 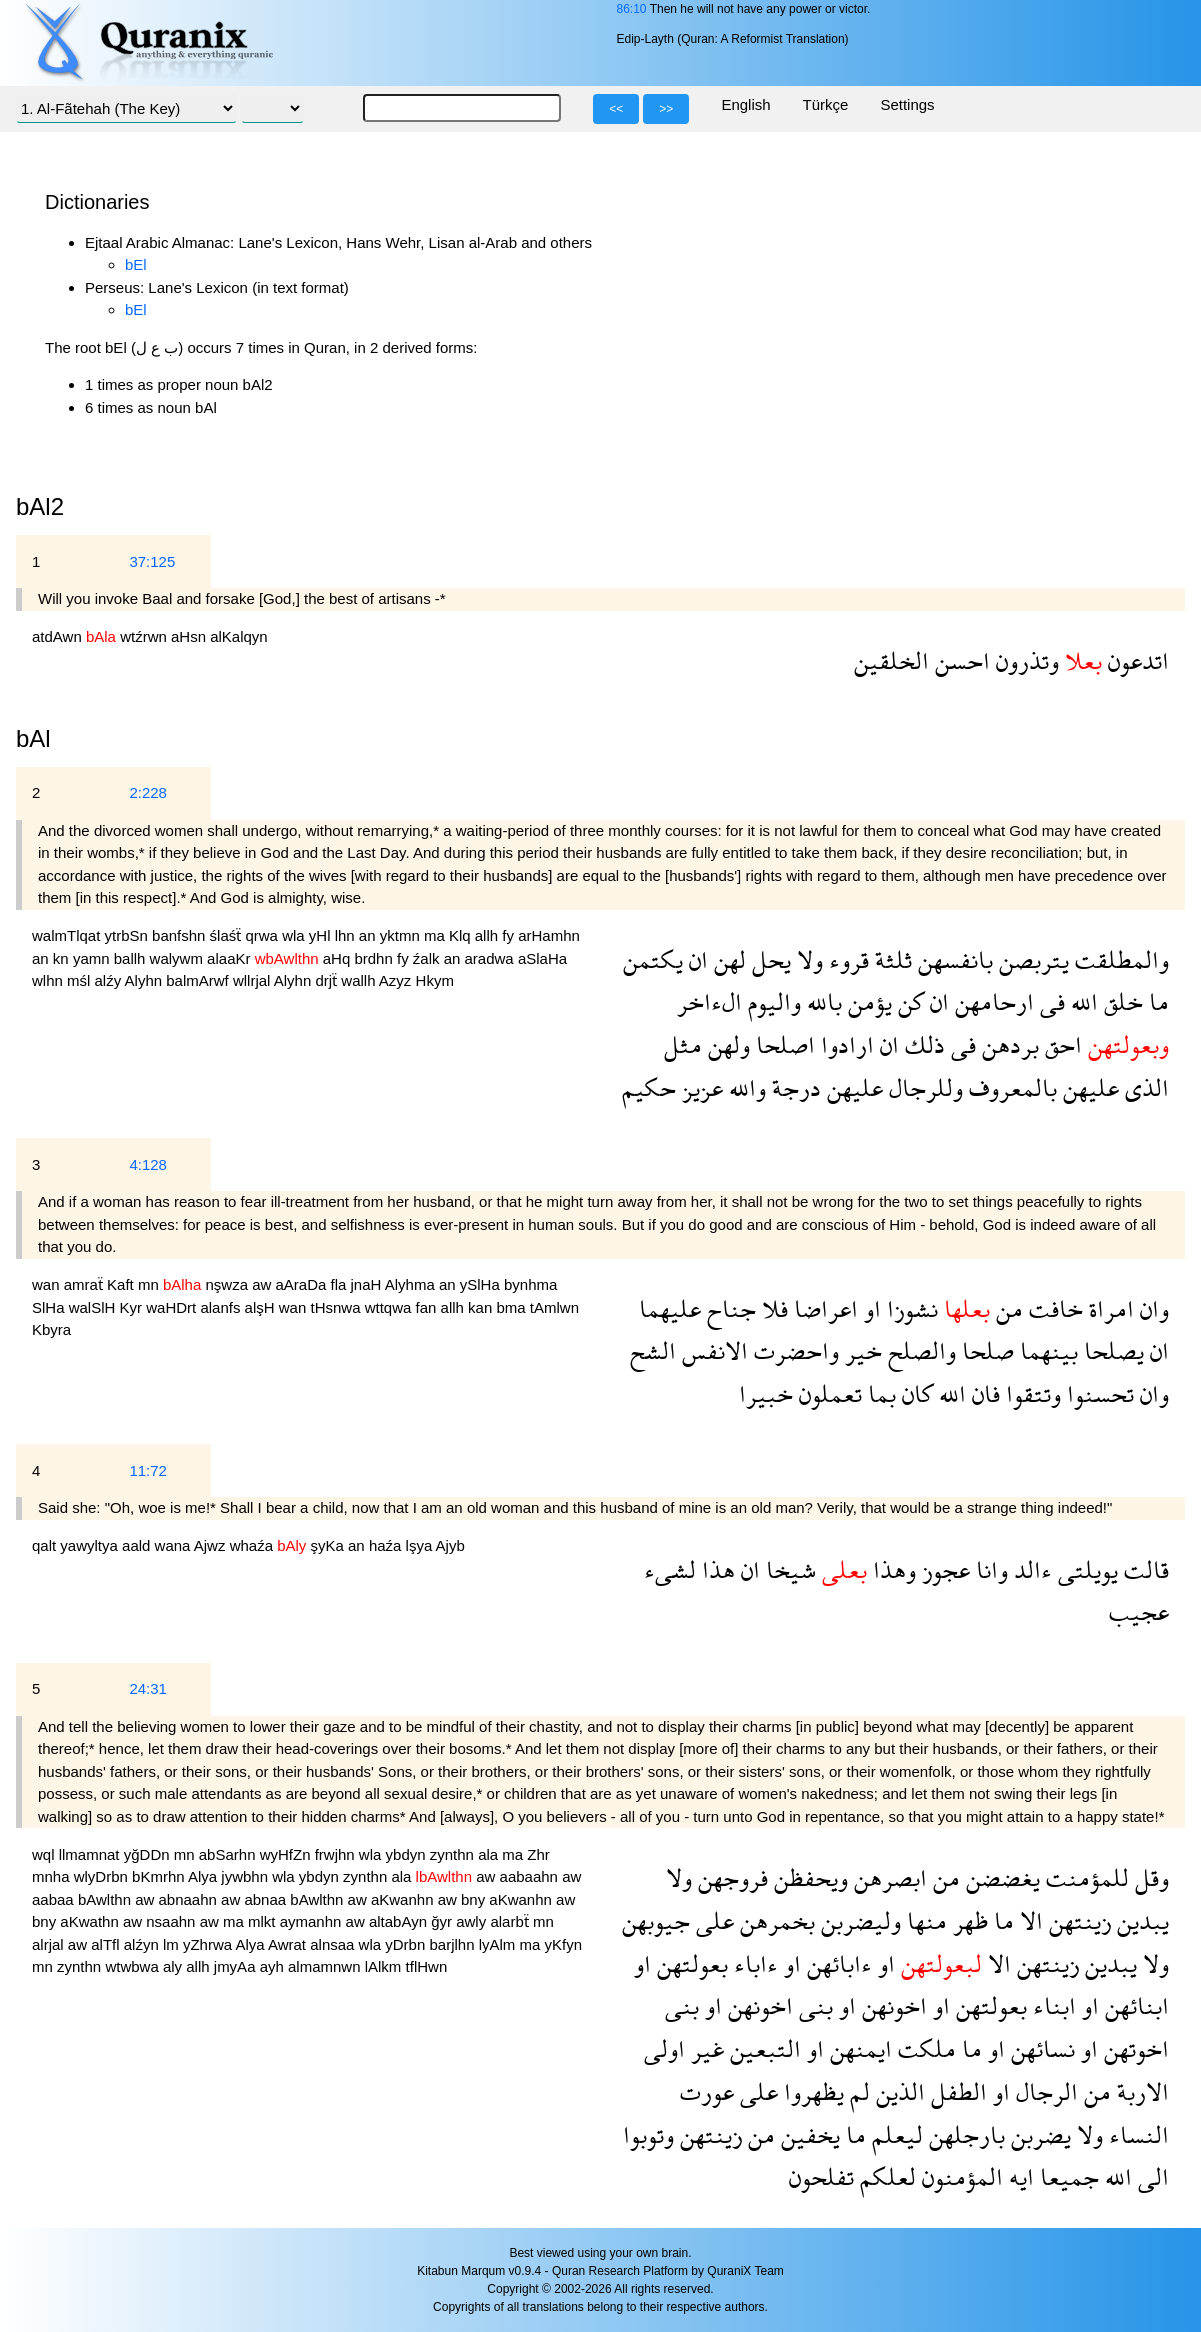 I want to click on واحضرت, so click(x=793, y=1350).